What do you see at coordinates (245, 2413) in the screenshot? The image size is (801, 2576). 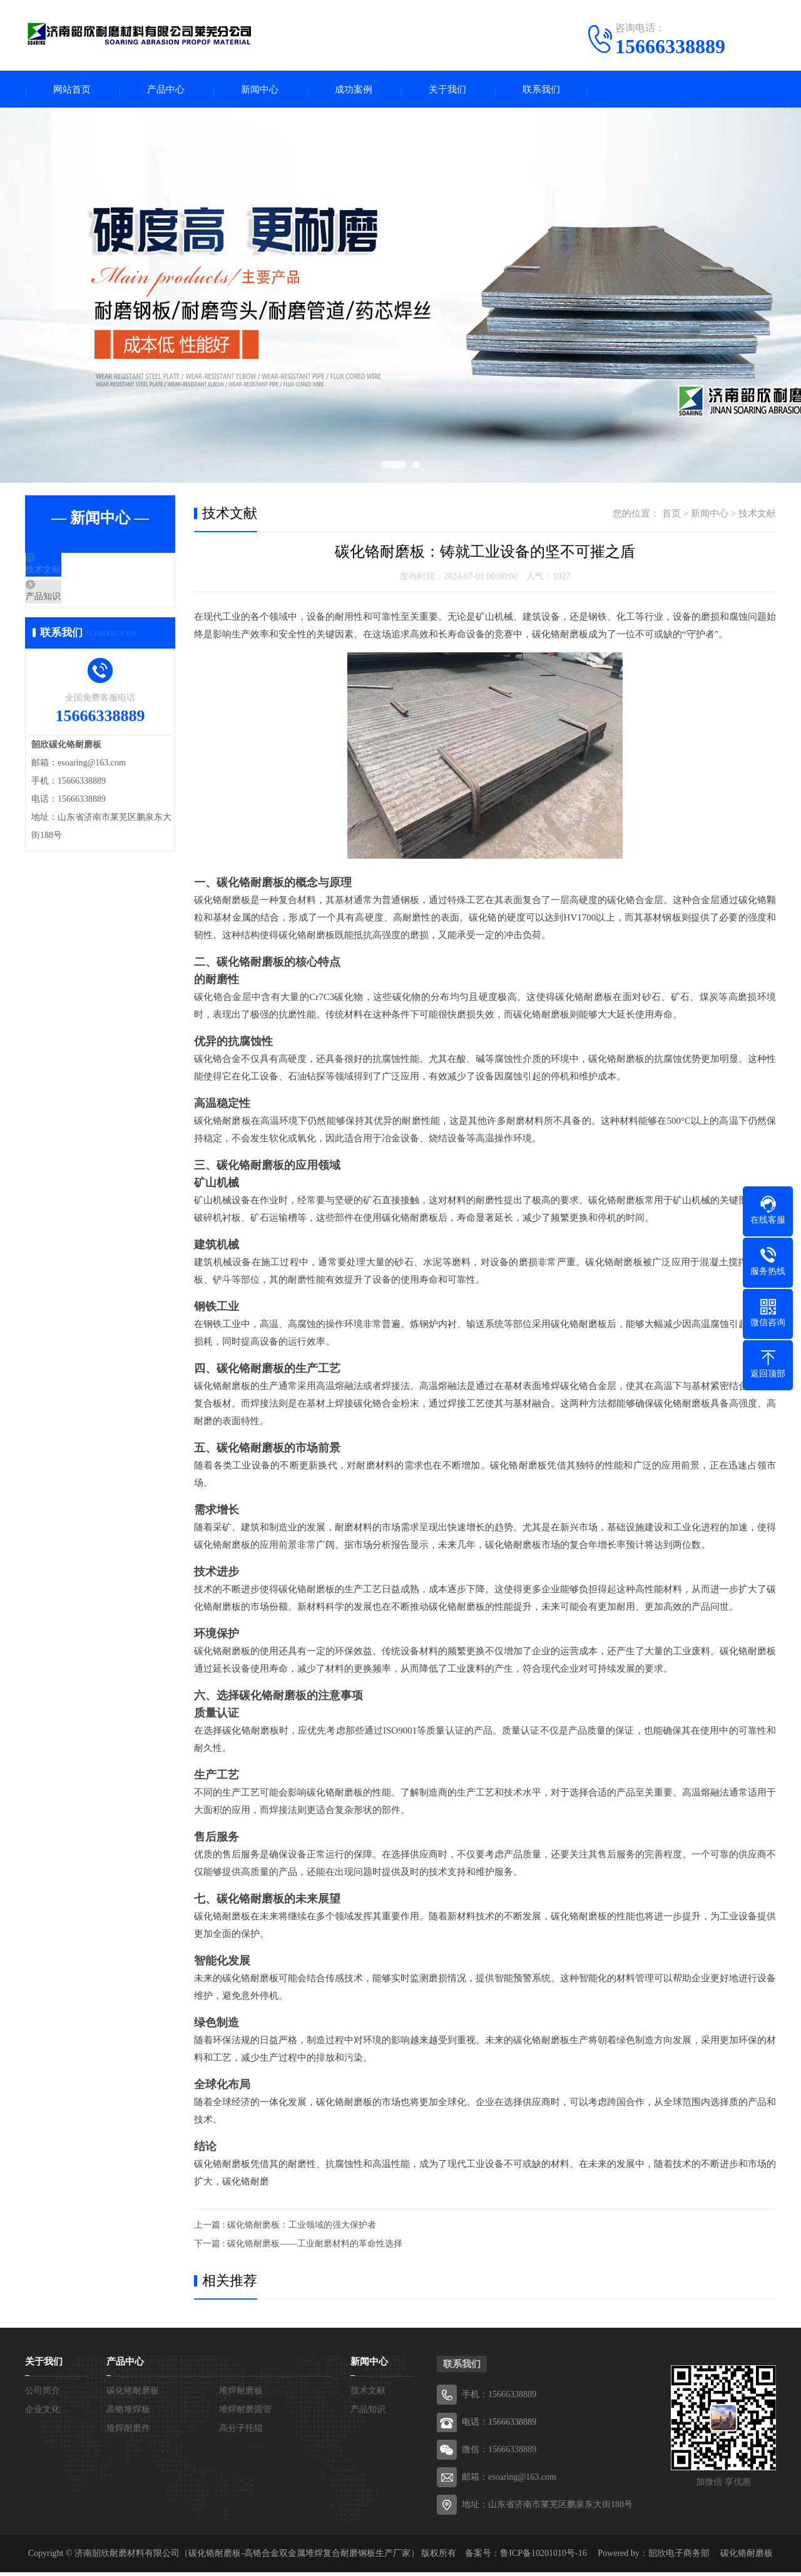 I see `堆焊耐磨圆管` at bounding box center [245, 2413].